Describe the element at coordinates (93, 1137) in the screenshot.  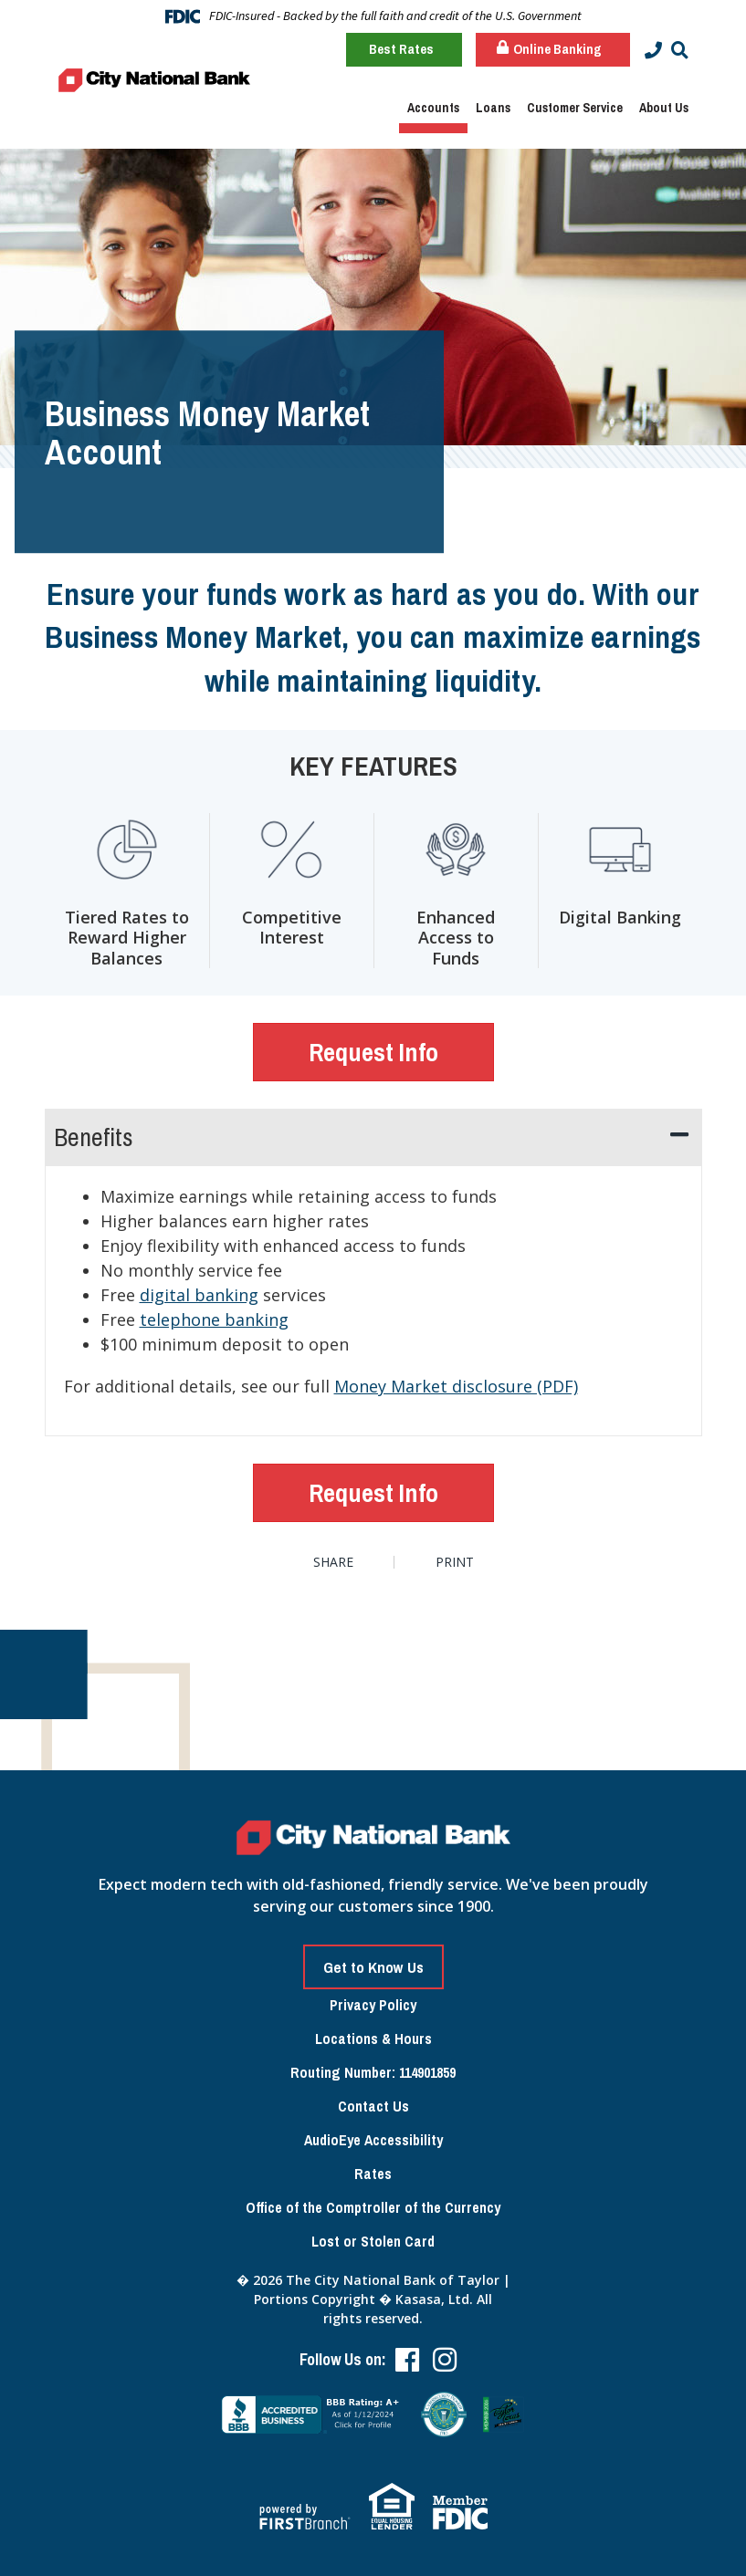
I see `Benefits [button]` at that location.